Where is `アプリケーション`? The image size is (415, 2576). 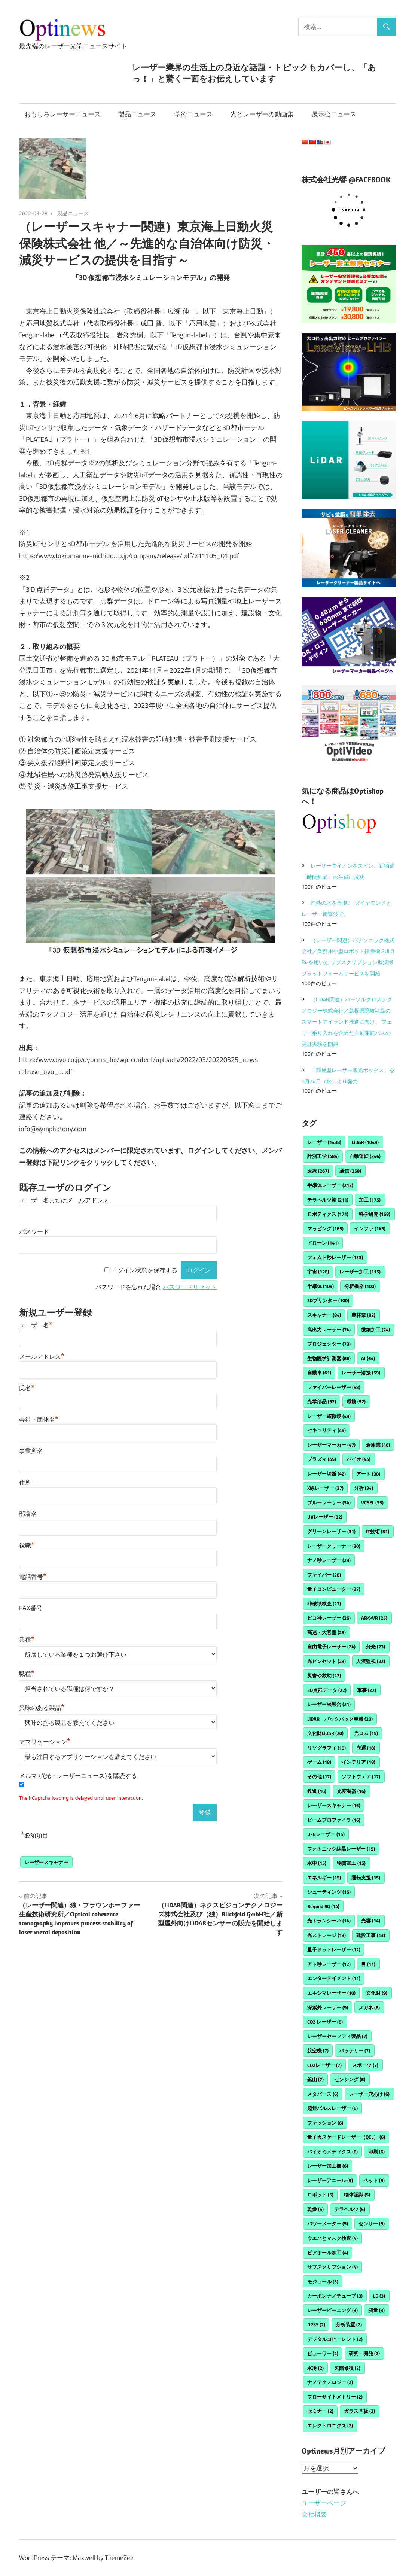 アプリケーション is located at coordinates (44, 1742).